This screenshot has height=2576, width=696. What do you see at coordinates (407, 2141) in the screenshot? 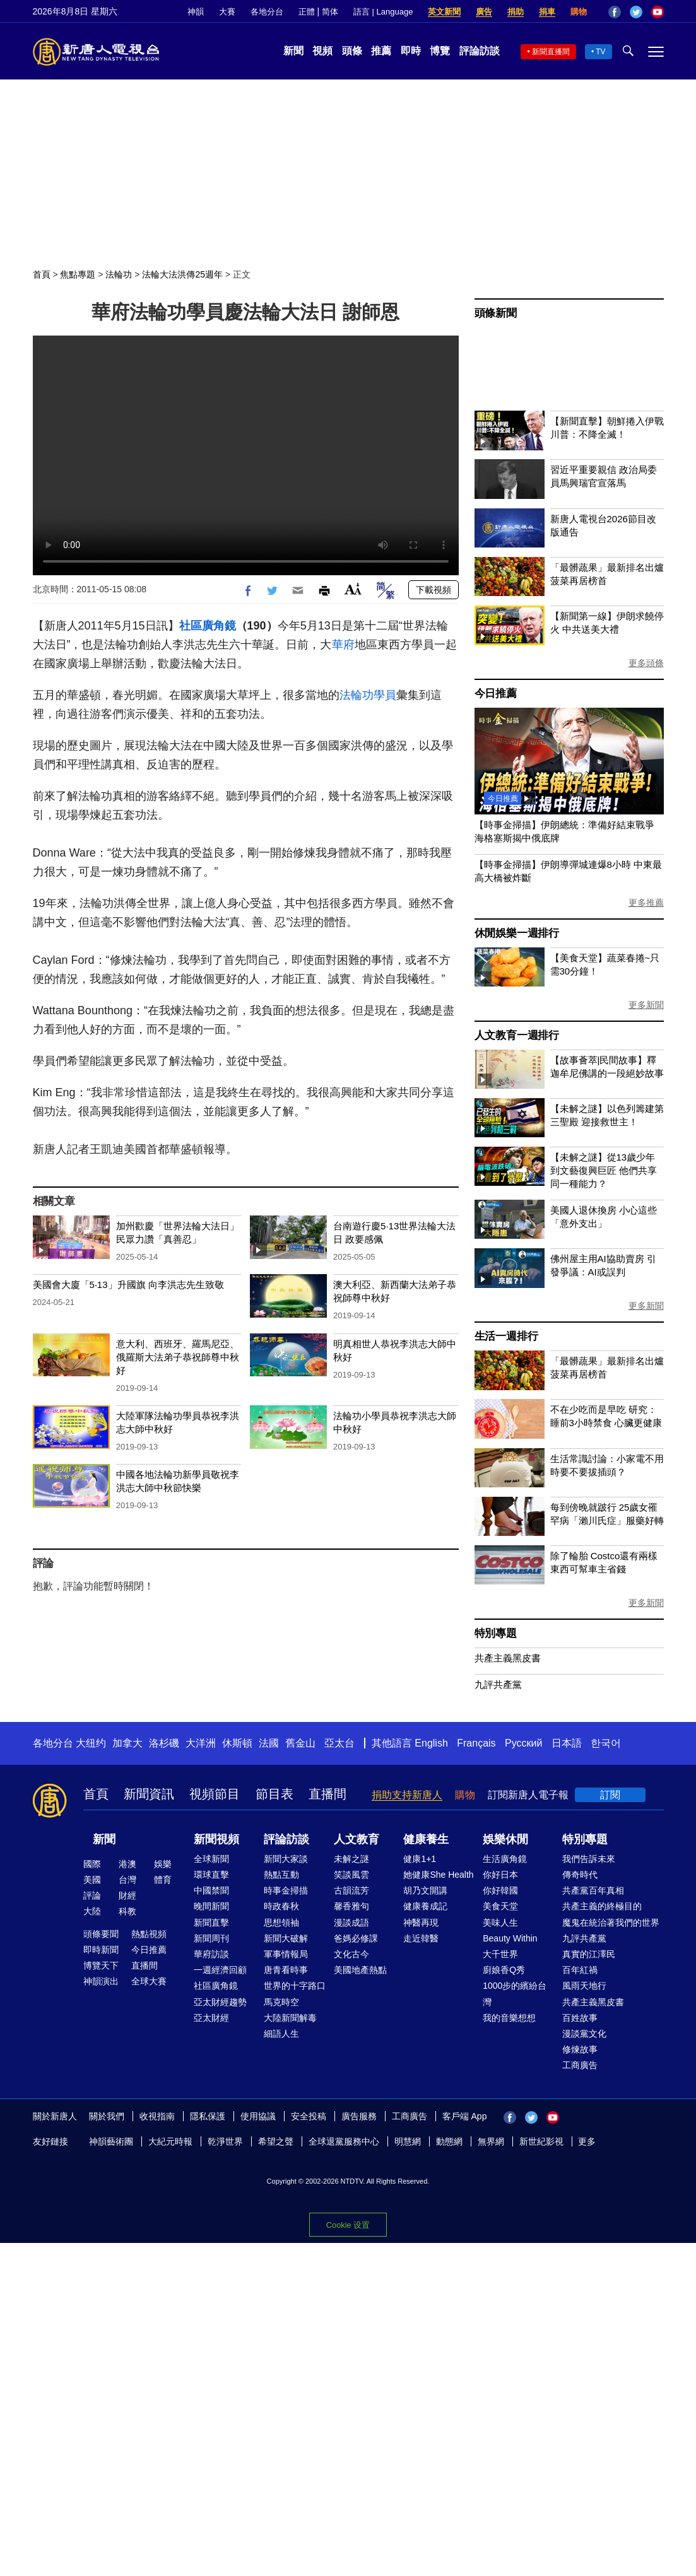
I see `明慧網` at bounding box center [407, 2141].